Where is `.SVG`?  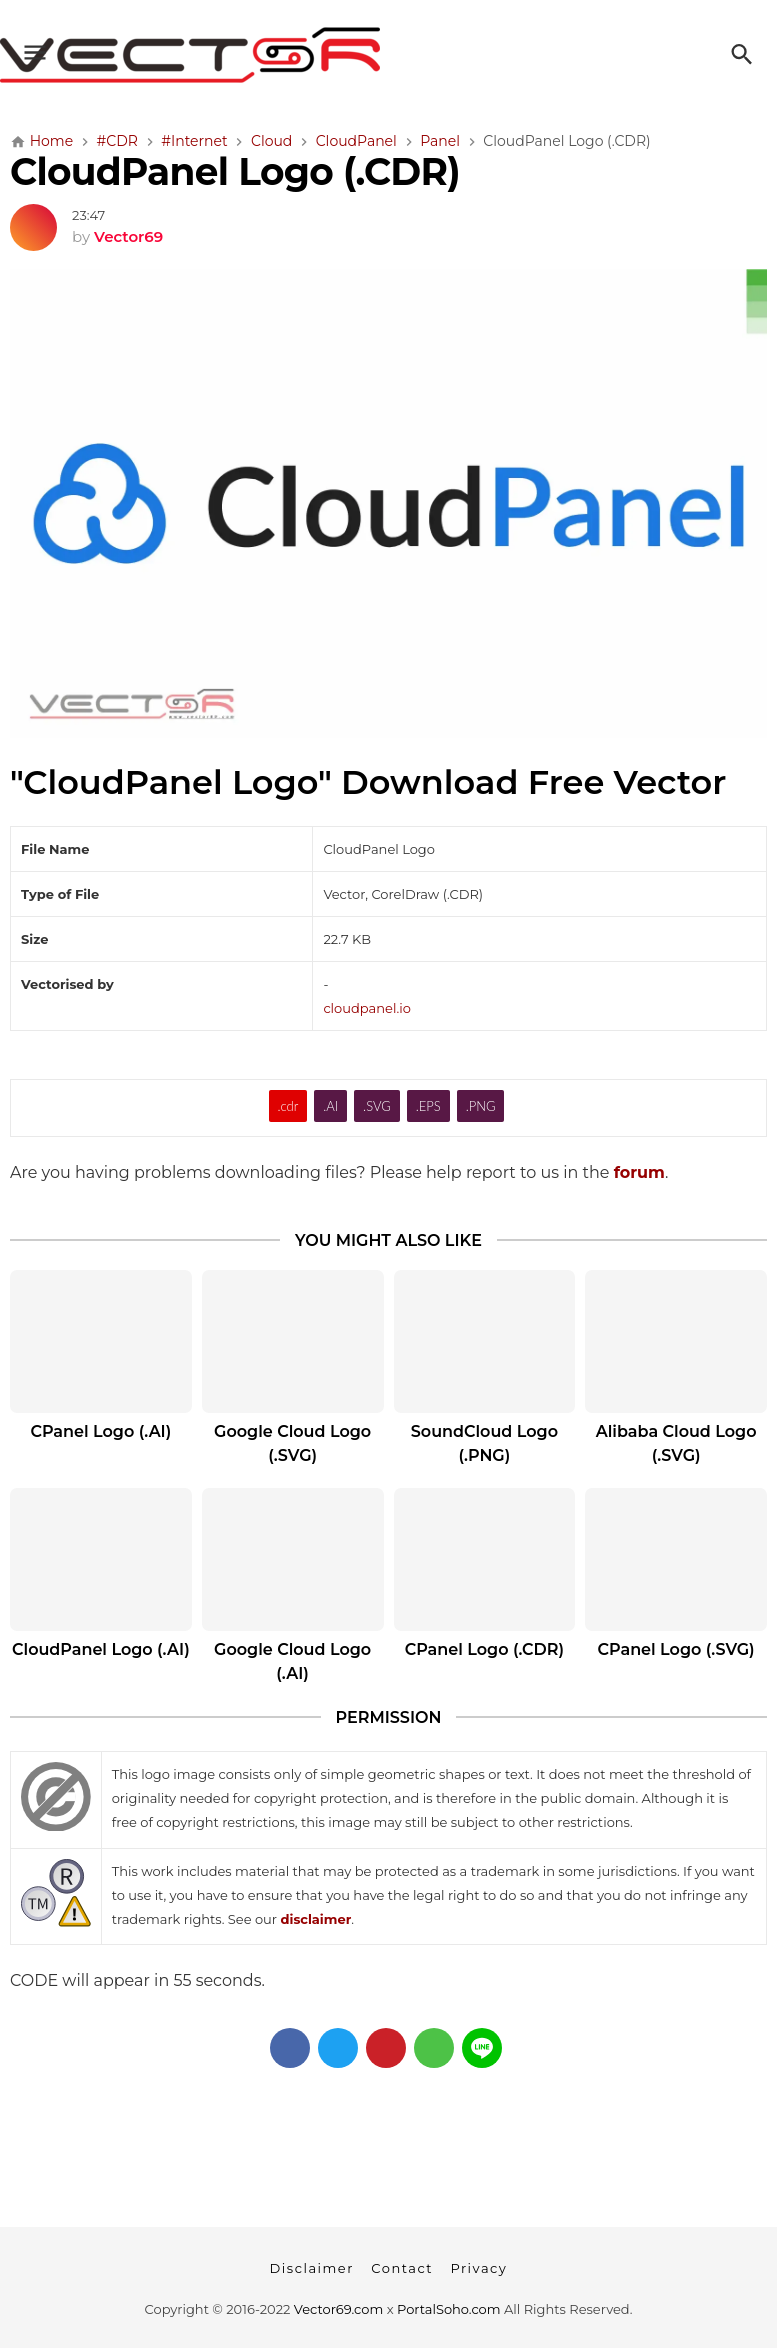
.SVG is located at coordinates (377, 1106).